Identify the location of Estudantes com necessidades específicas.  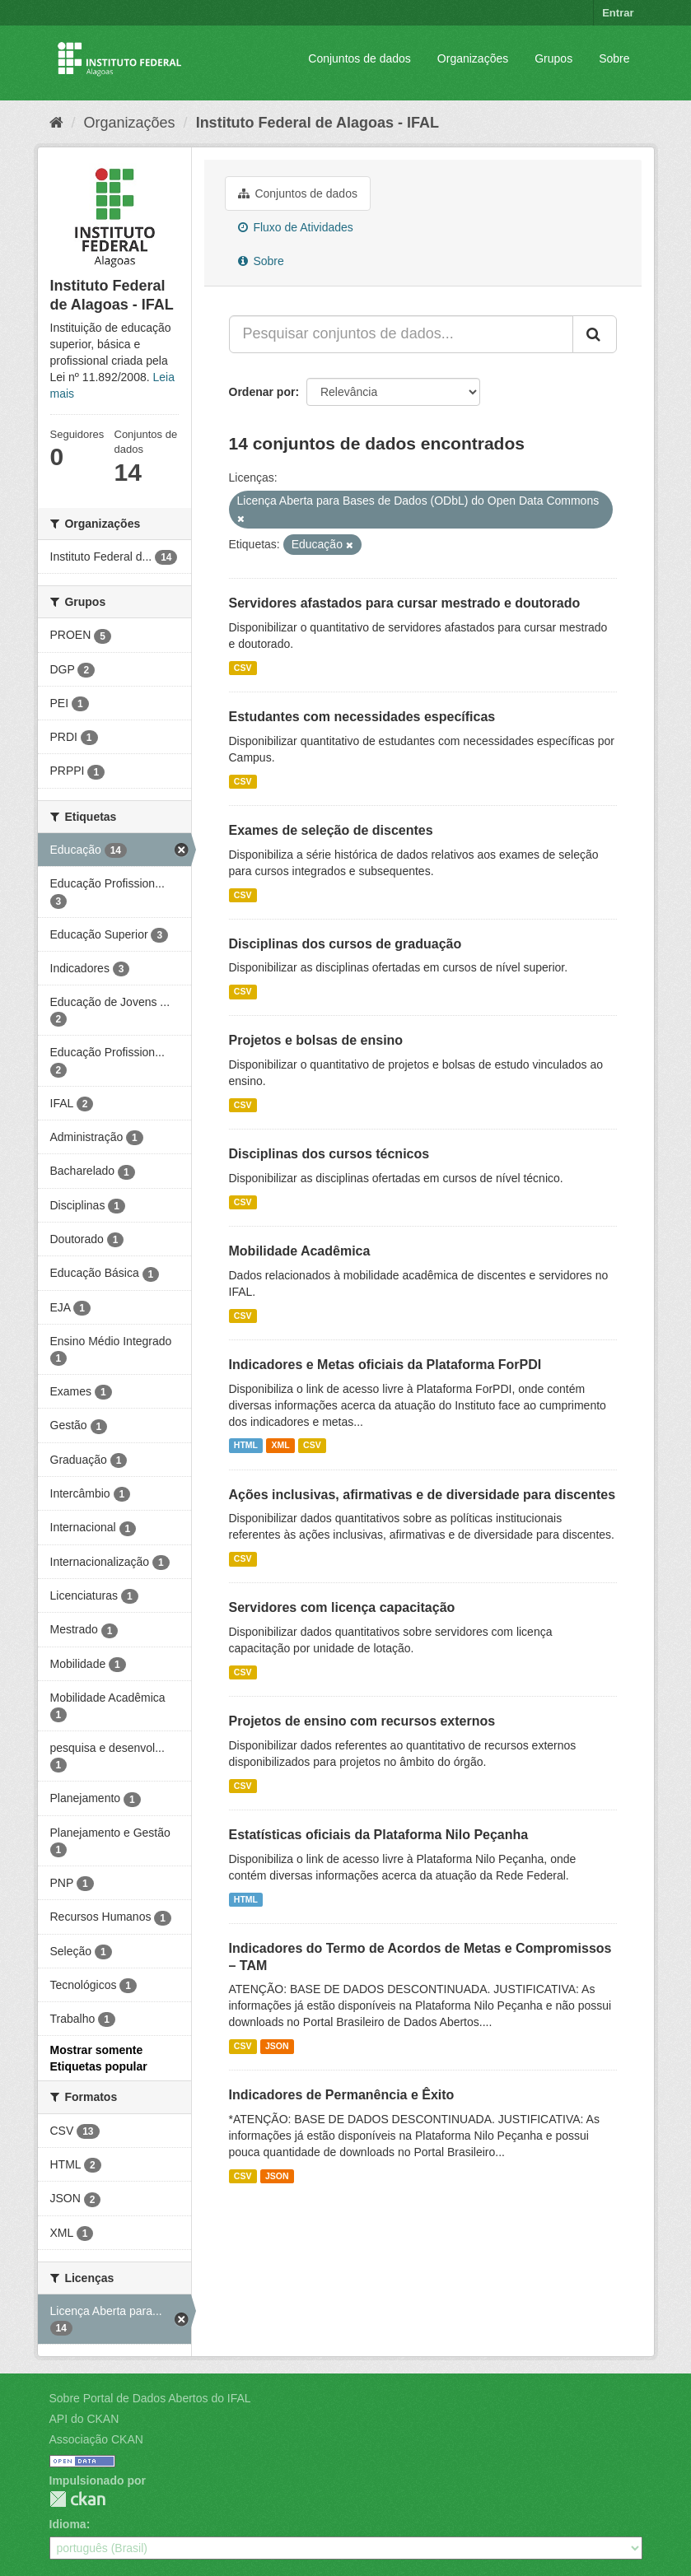
(362, 717).